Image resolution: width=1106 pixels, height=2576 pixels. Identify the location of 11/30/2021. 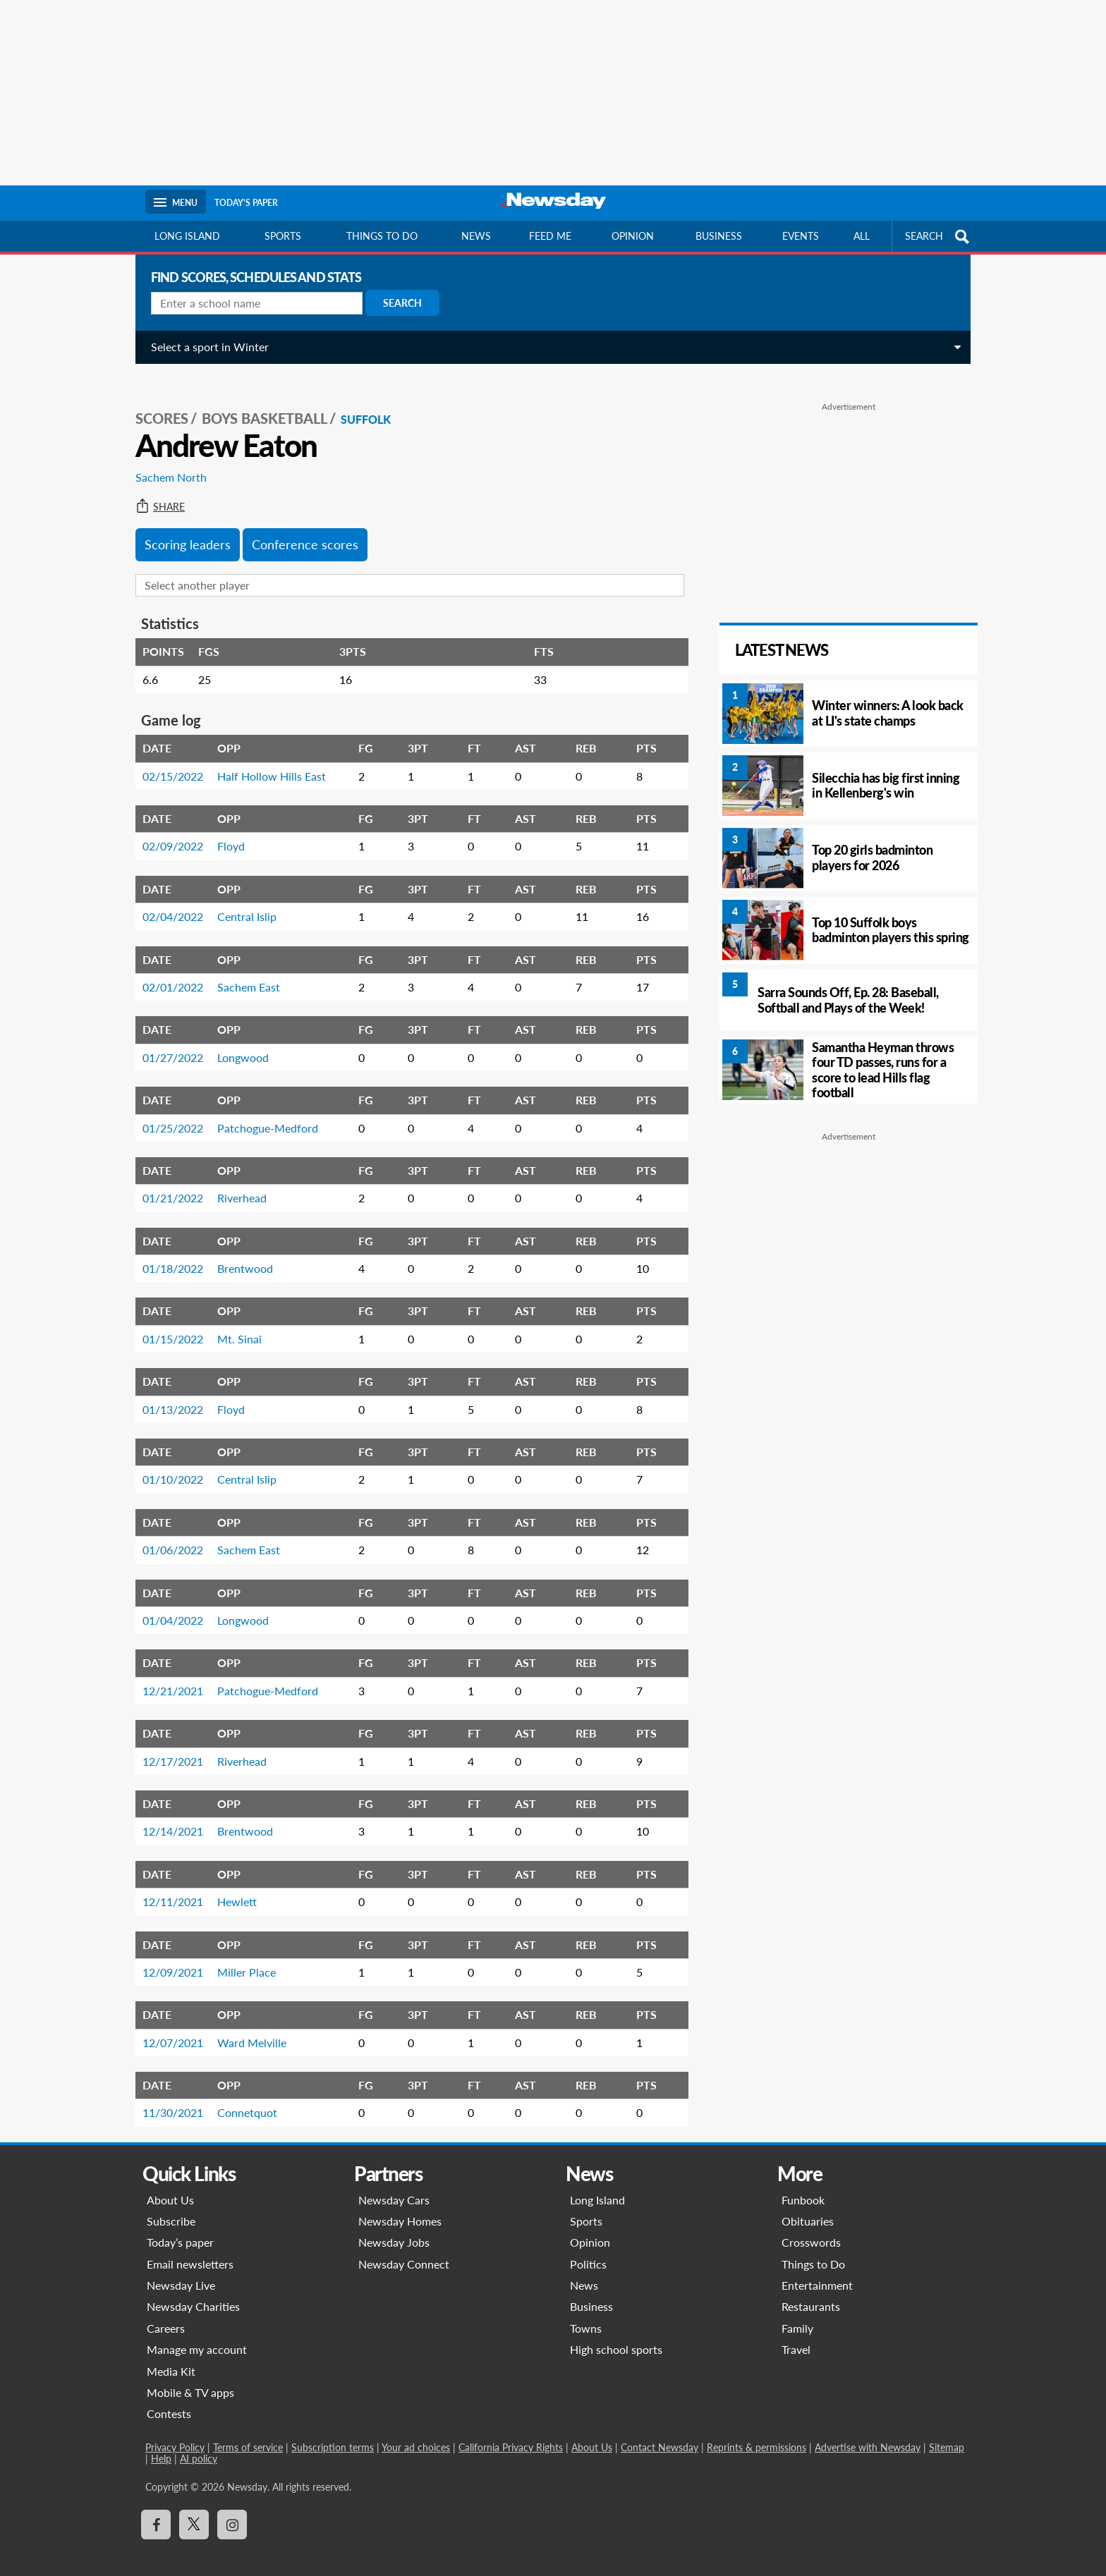
(167, 2097).